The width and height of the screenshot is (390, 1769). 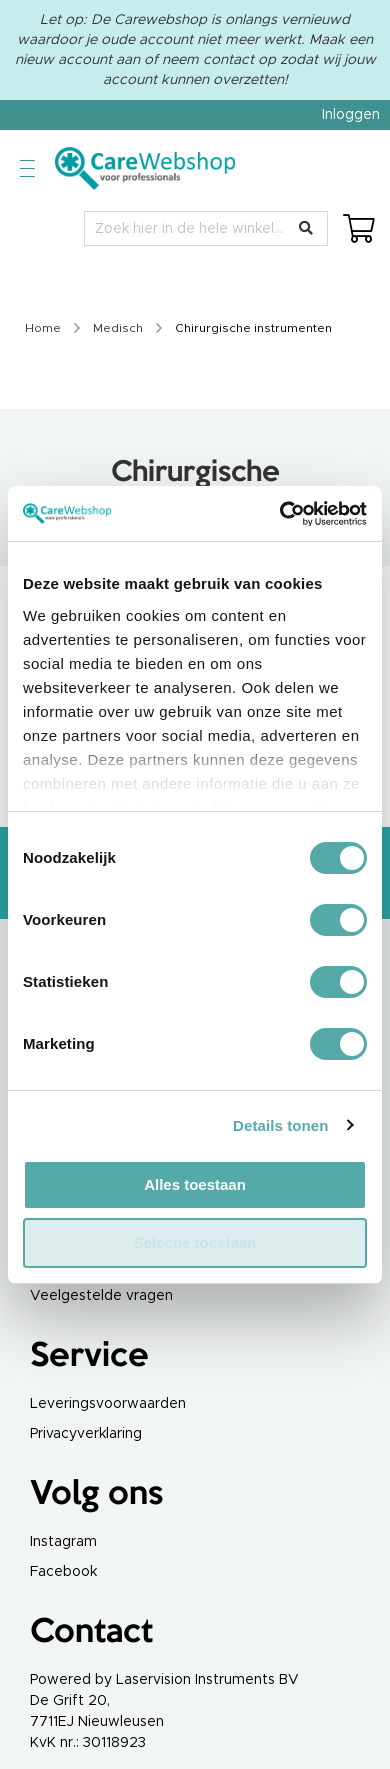 I want to click on Privacyverklaring, so click(x=86, y=1434).